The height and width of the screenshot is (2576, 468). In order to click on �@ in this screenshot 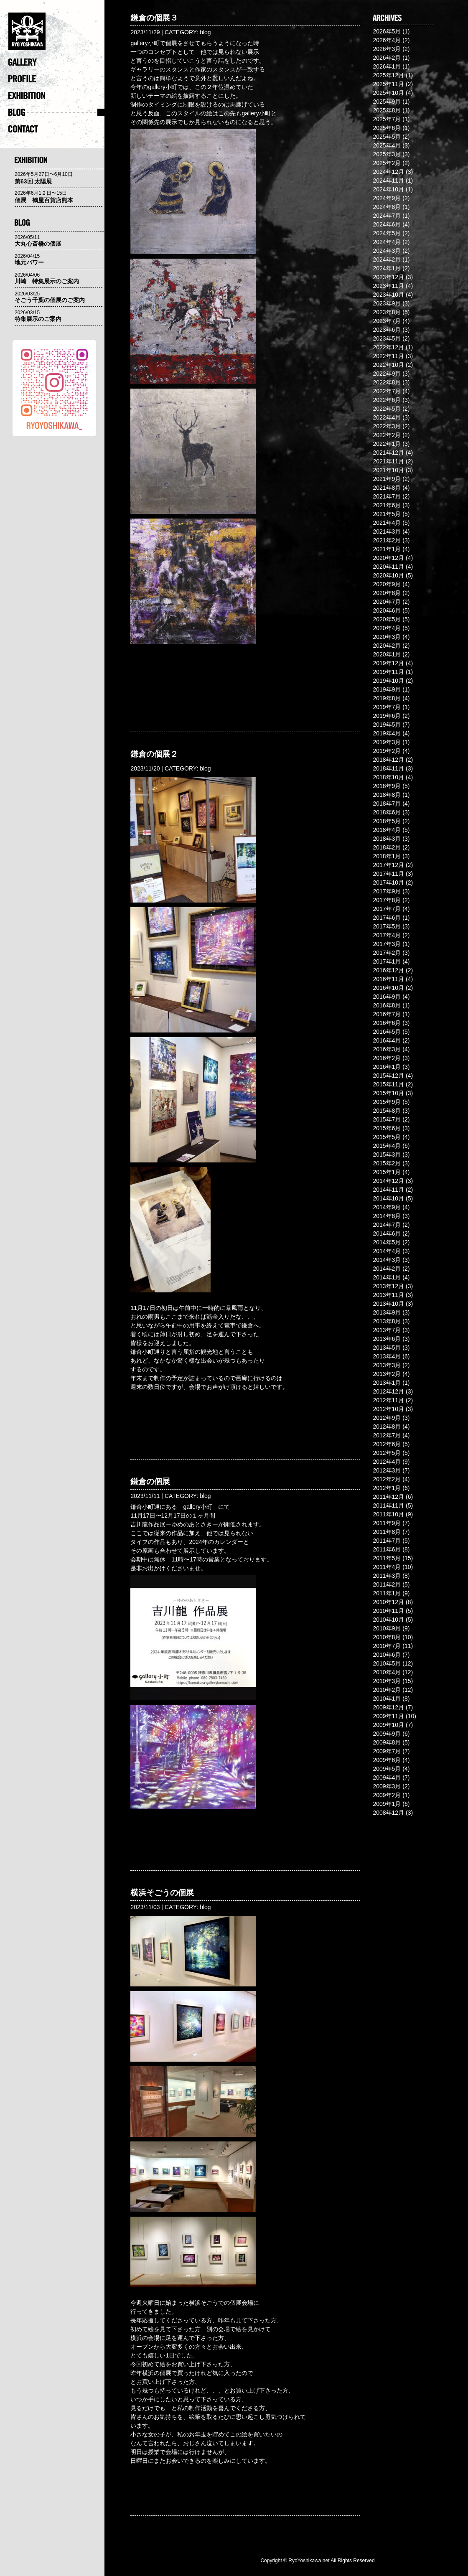, I will do `click(56, 33)`.